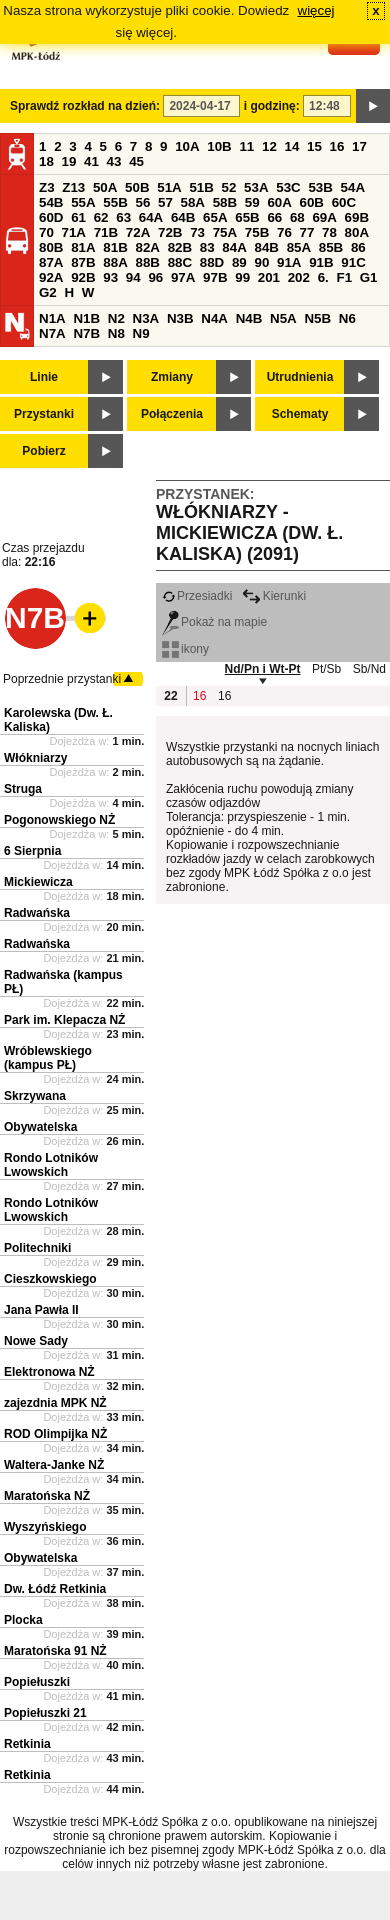 This screenshot has height=1920, width=390. I want to click on 91A, so click(289, 262).